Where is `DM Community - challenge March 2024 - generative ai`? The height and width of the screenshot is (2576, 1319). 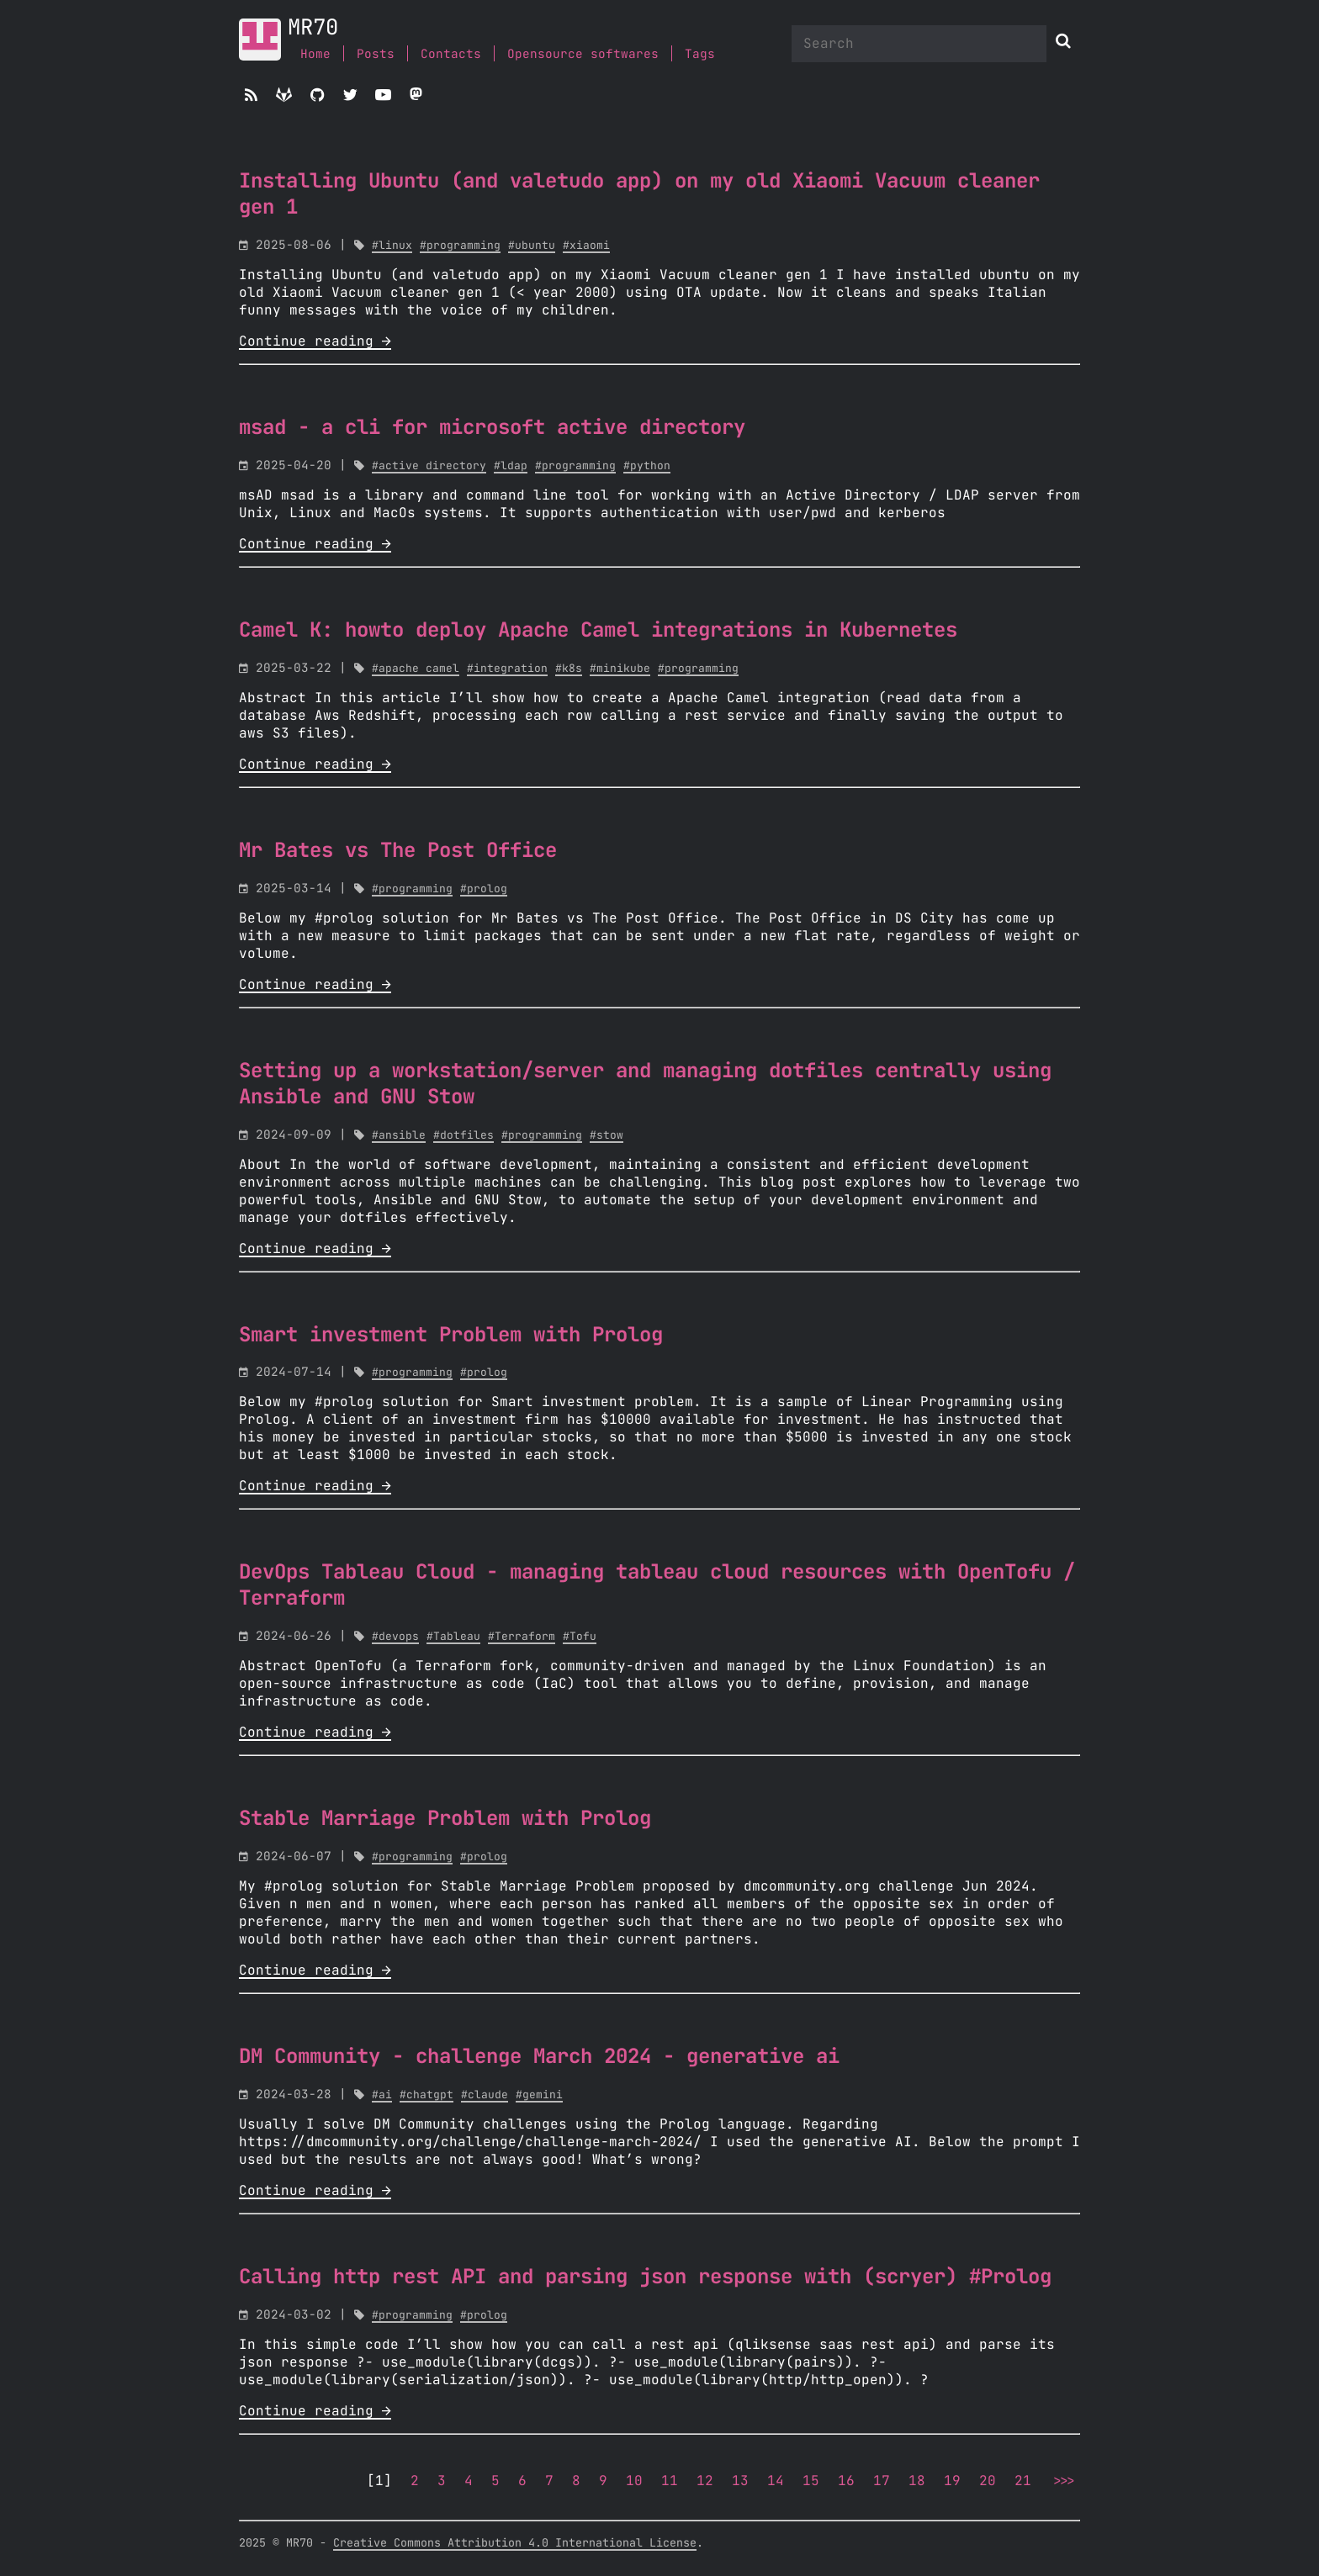 DM Community - challenge March 2024 - generative ai is located at coordinates (539, 2057).